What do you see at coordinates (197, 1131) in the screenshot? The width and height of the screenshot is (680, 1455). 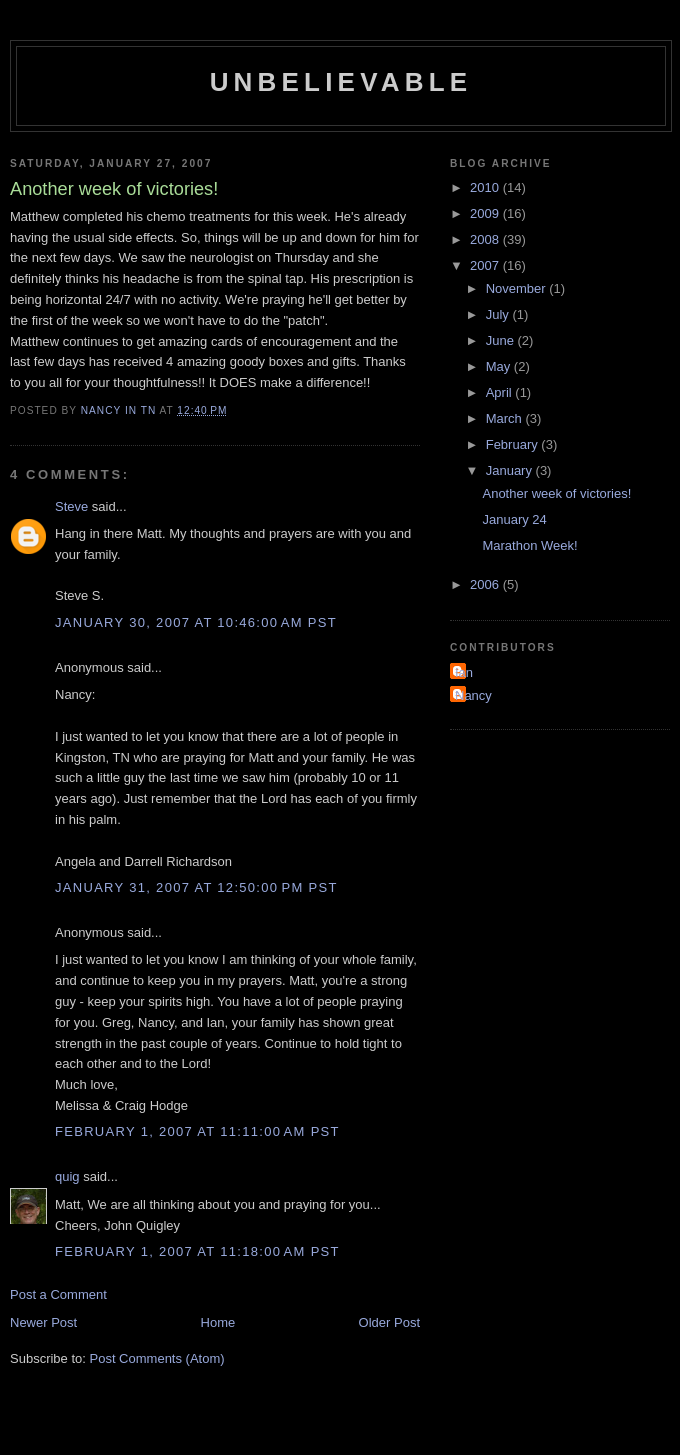 I see `February 1, 2007 at 11:11:00 AM PST` at bounding box center [197, 1131].